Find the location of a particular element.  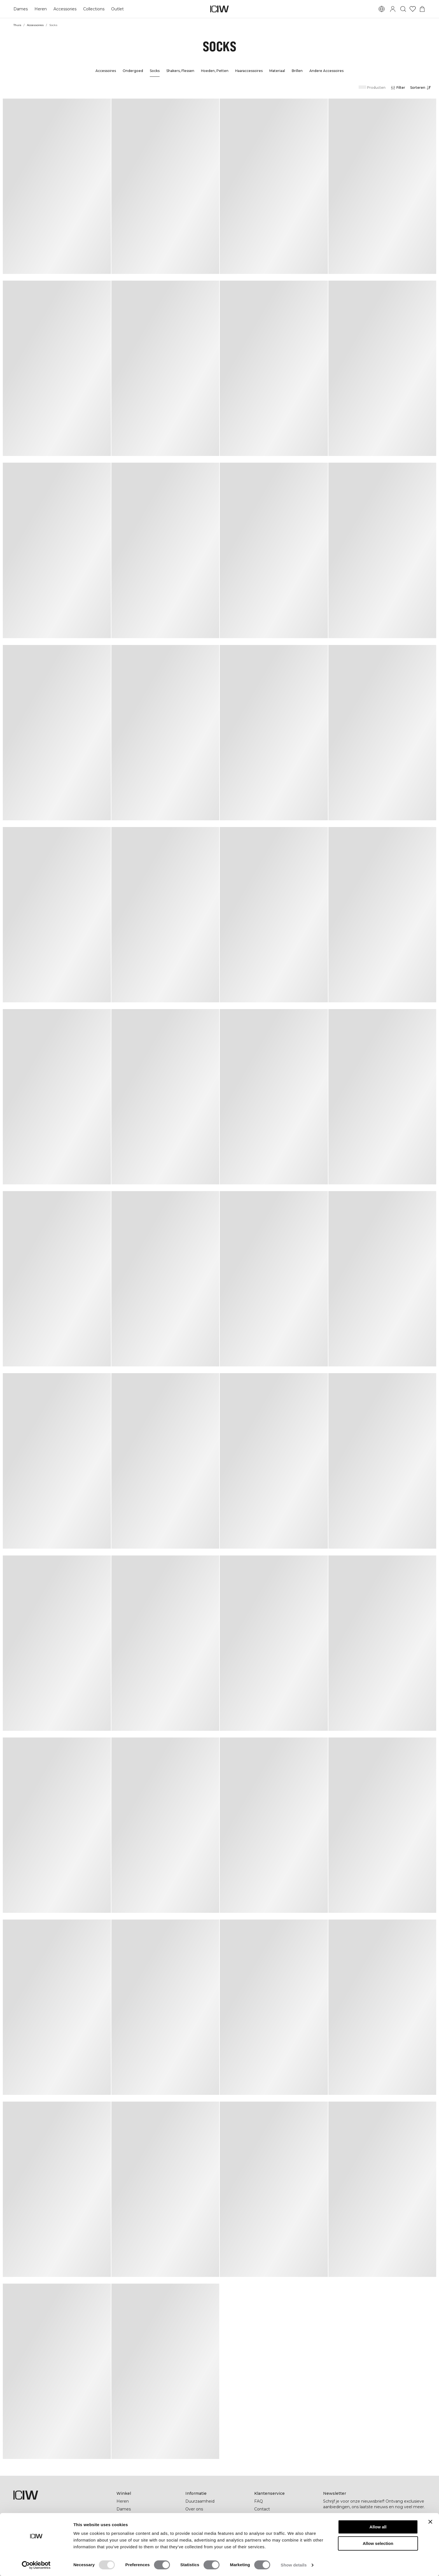

[facebook] is located at coordinates (327, 2537).